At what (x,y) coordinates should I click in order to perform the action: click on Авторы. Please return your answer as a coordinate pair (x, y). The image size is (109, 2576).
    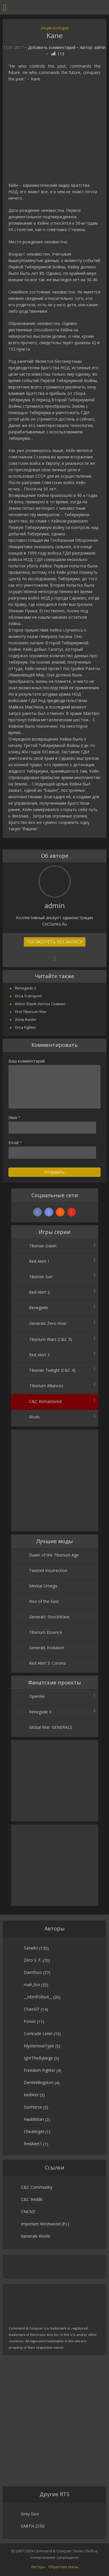
    Looking at the image, I should click on (38, 2566).